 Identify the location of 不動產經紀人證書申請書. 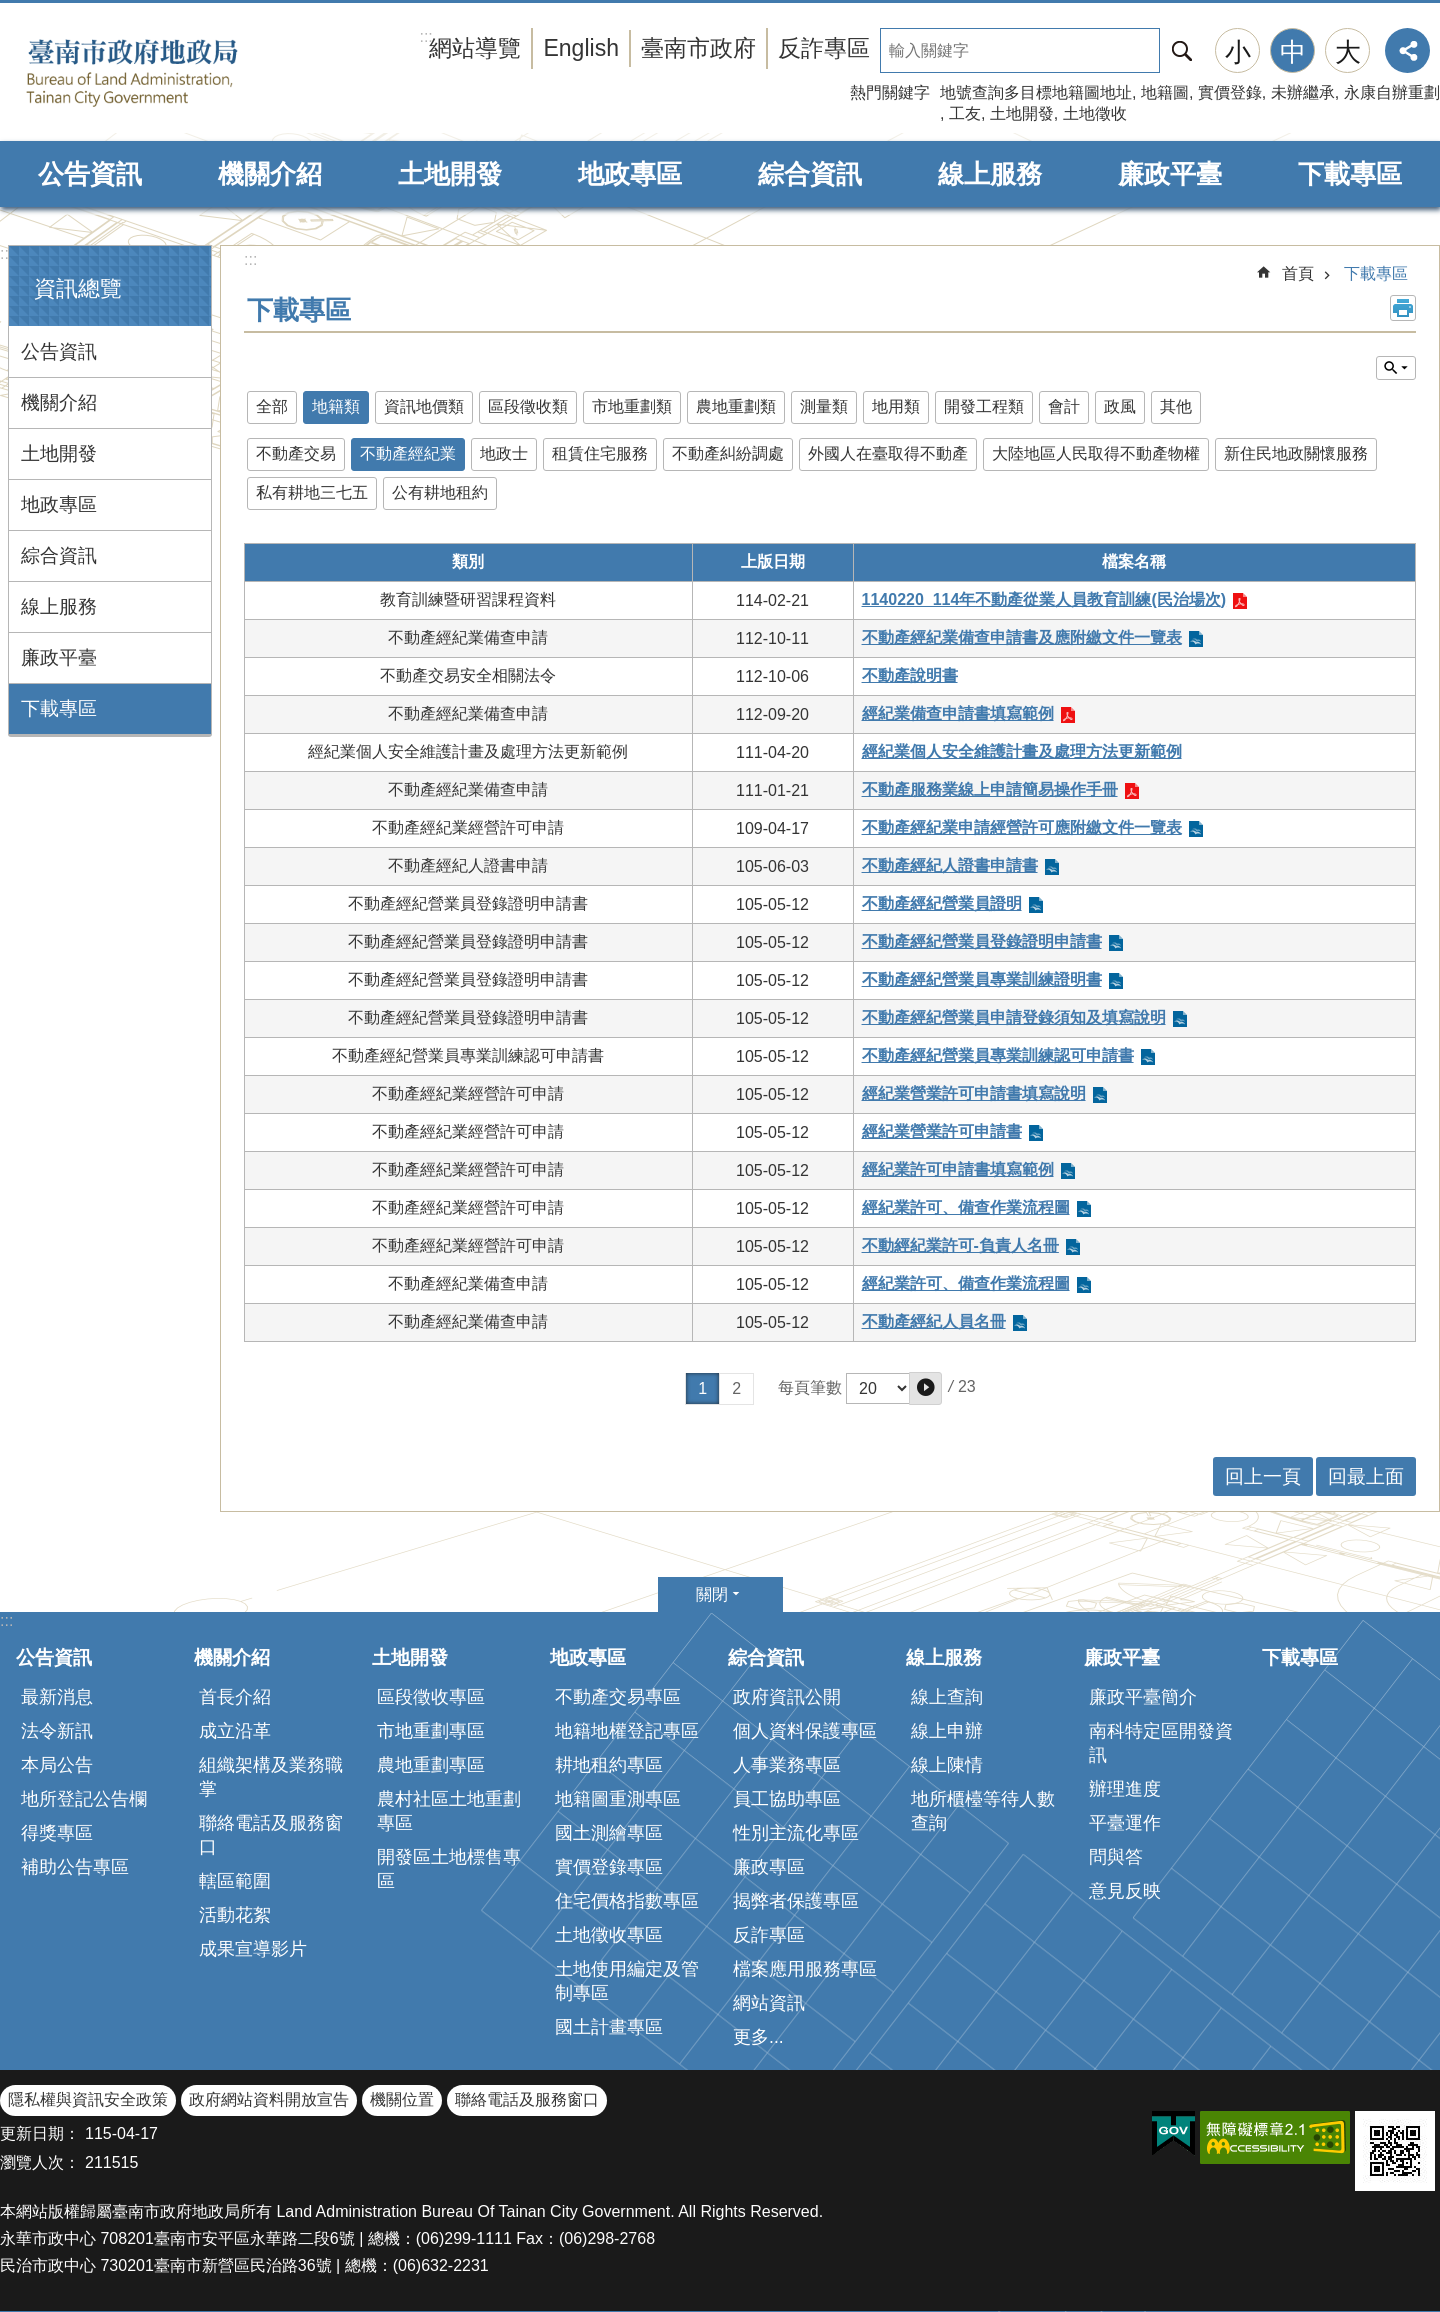
(950, 865).